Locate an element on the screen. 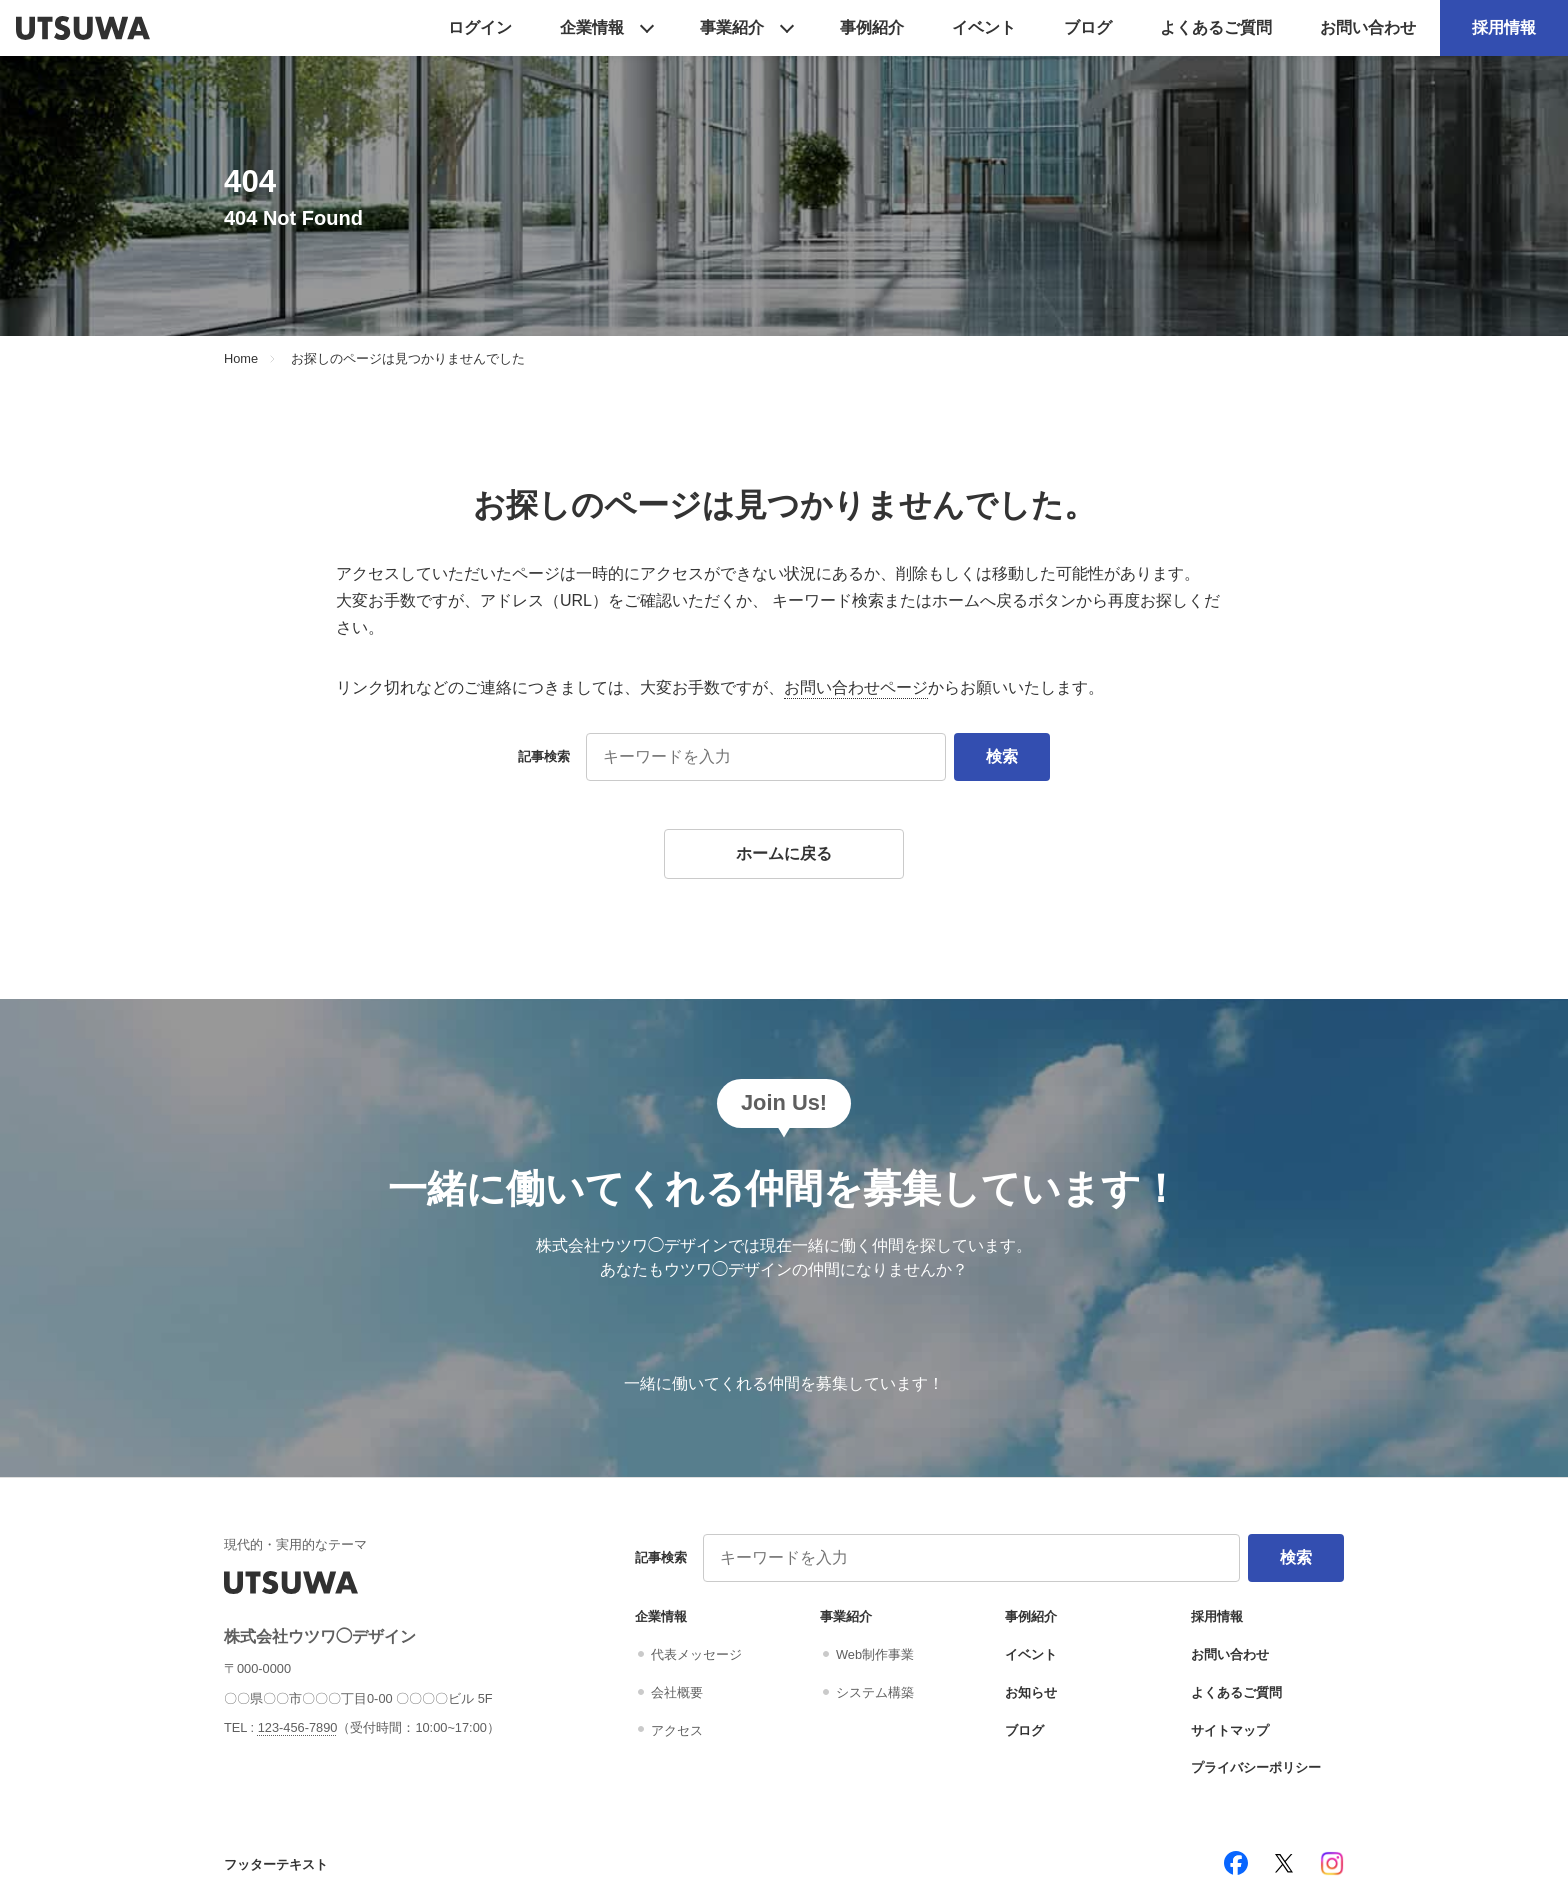 The height and width of the screenshot is (1902, 1568). Home is located at coordinates (241, 359).